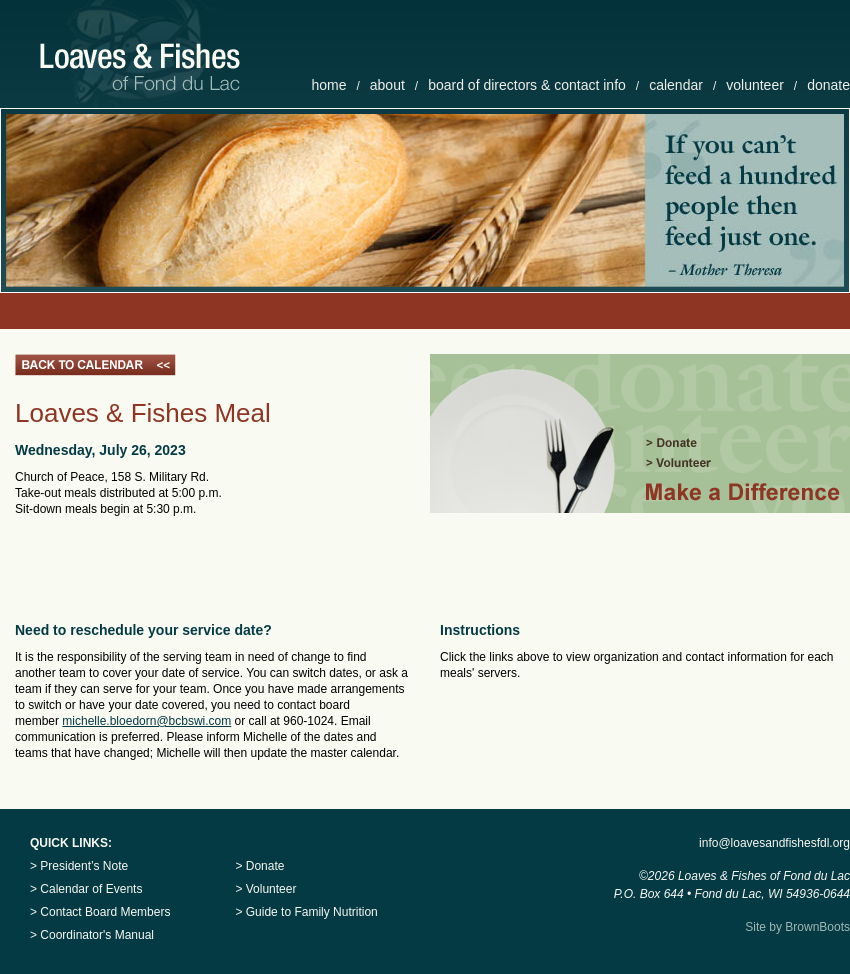 Image resolution: width=850 pixels, height=974 pixels. Describe the element at coordinates (259, 866) in the screenshot. I see `> Donate` at that location.